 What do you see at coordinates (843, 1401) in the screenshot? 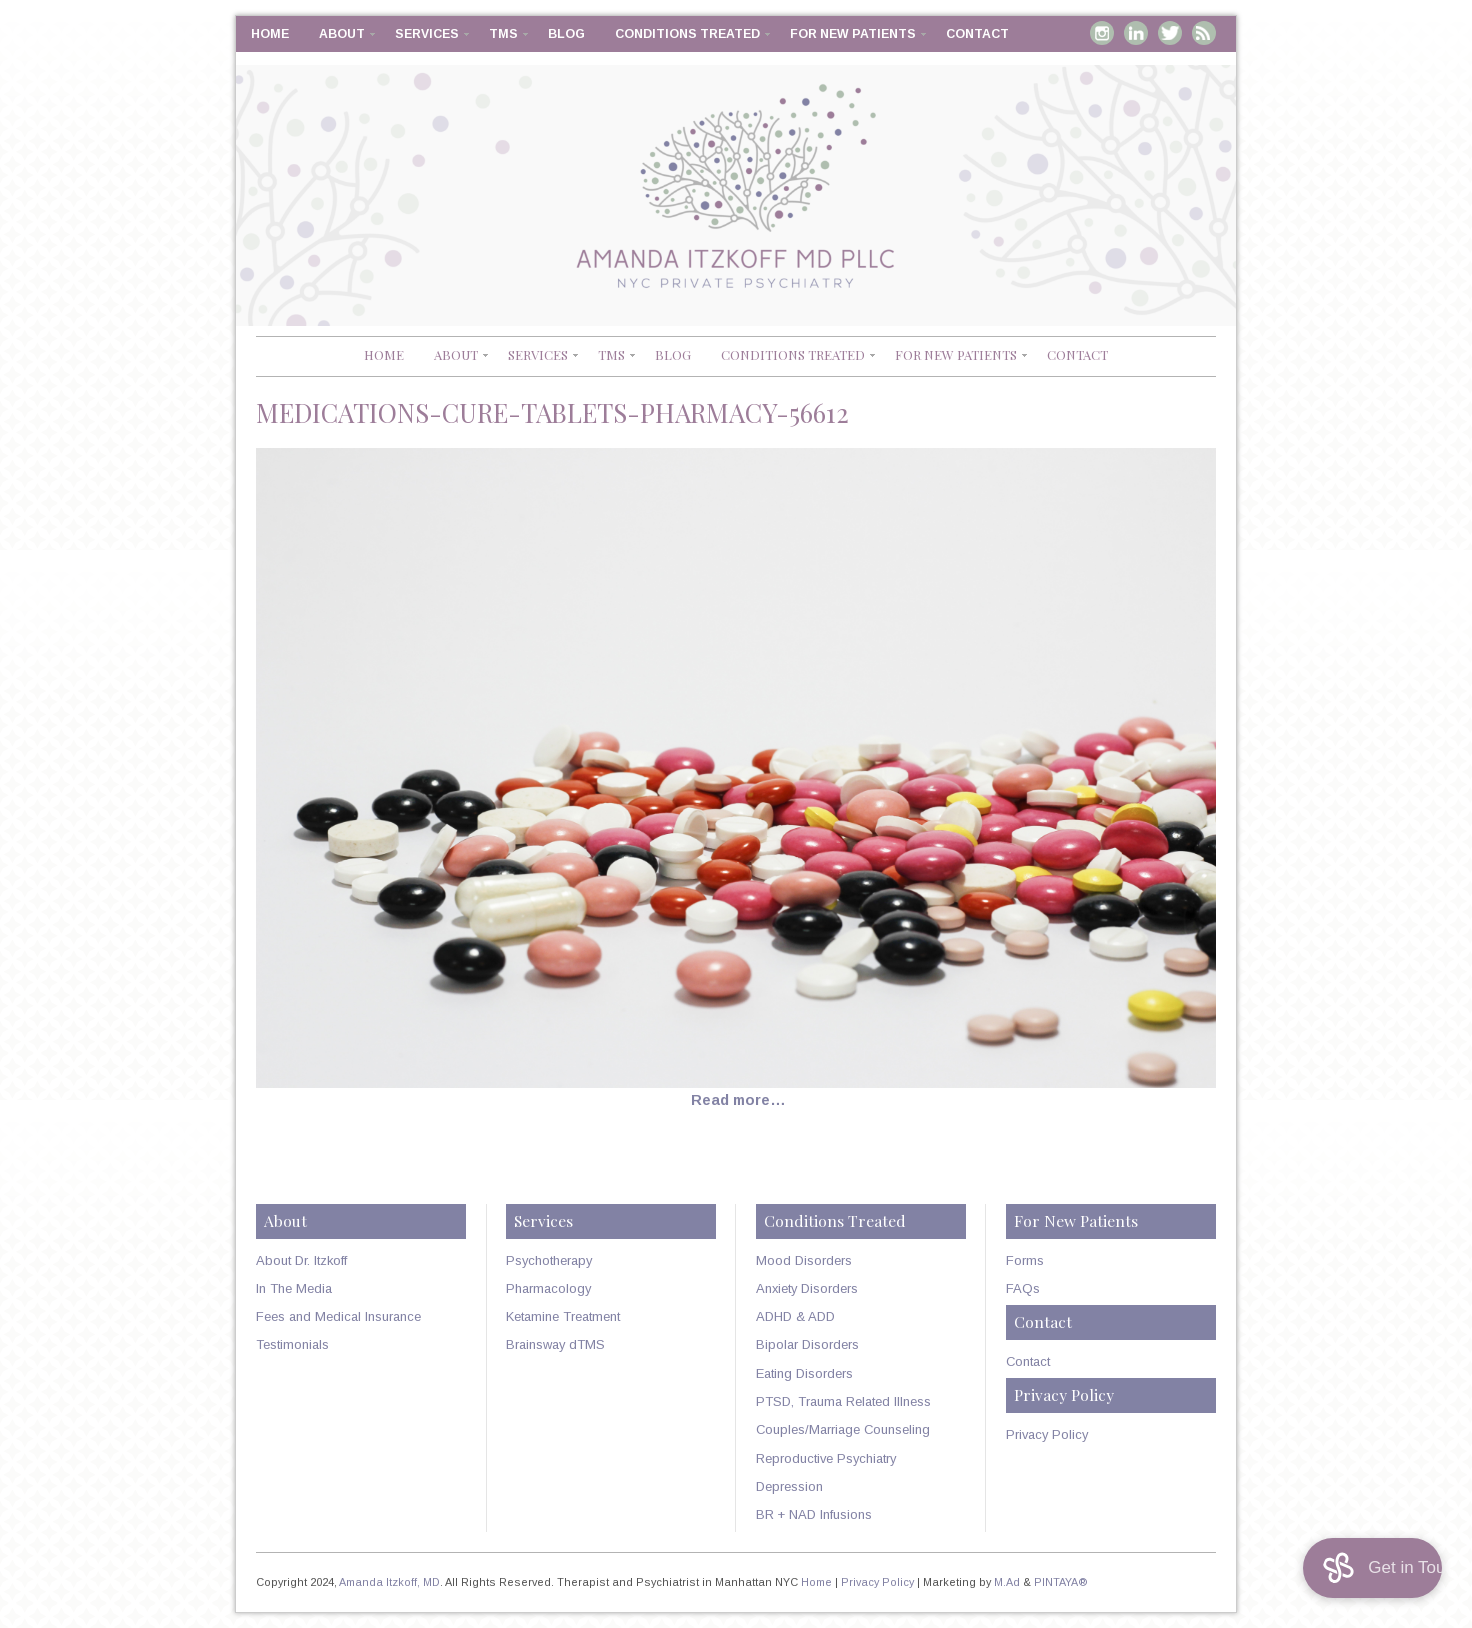
I see `PTSD, Trauma Related Illness` at bounding box center [843, 1401].